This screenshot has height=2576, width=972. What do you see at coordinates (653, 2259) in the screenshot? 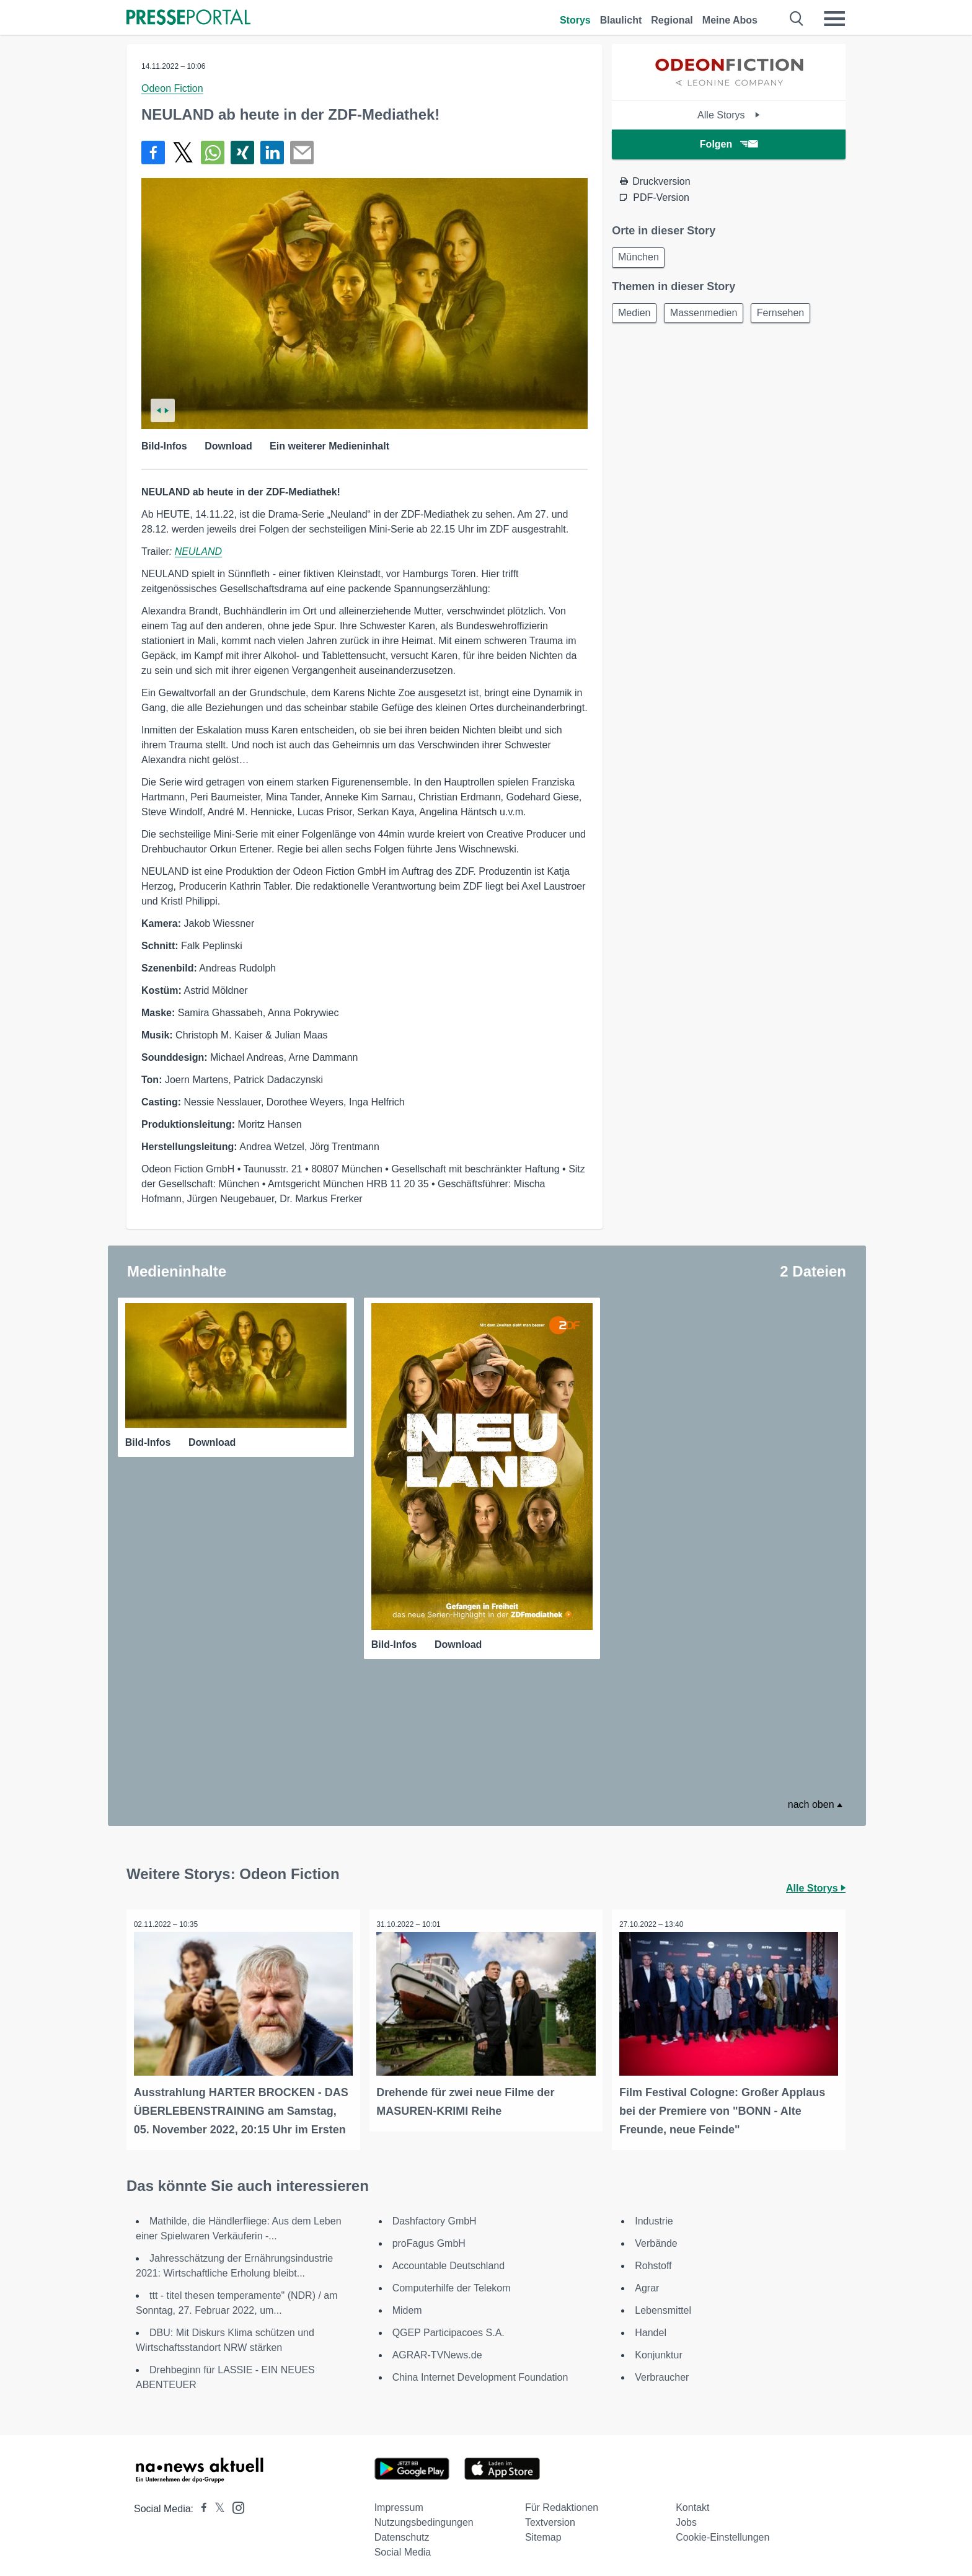
I see `Rohstoff` at bounding box center [653, 2259].